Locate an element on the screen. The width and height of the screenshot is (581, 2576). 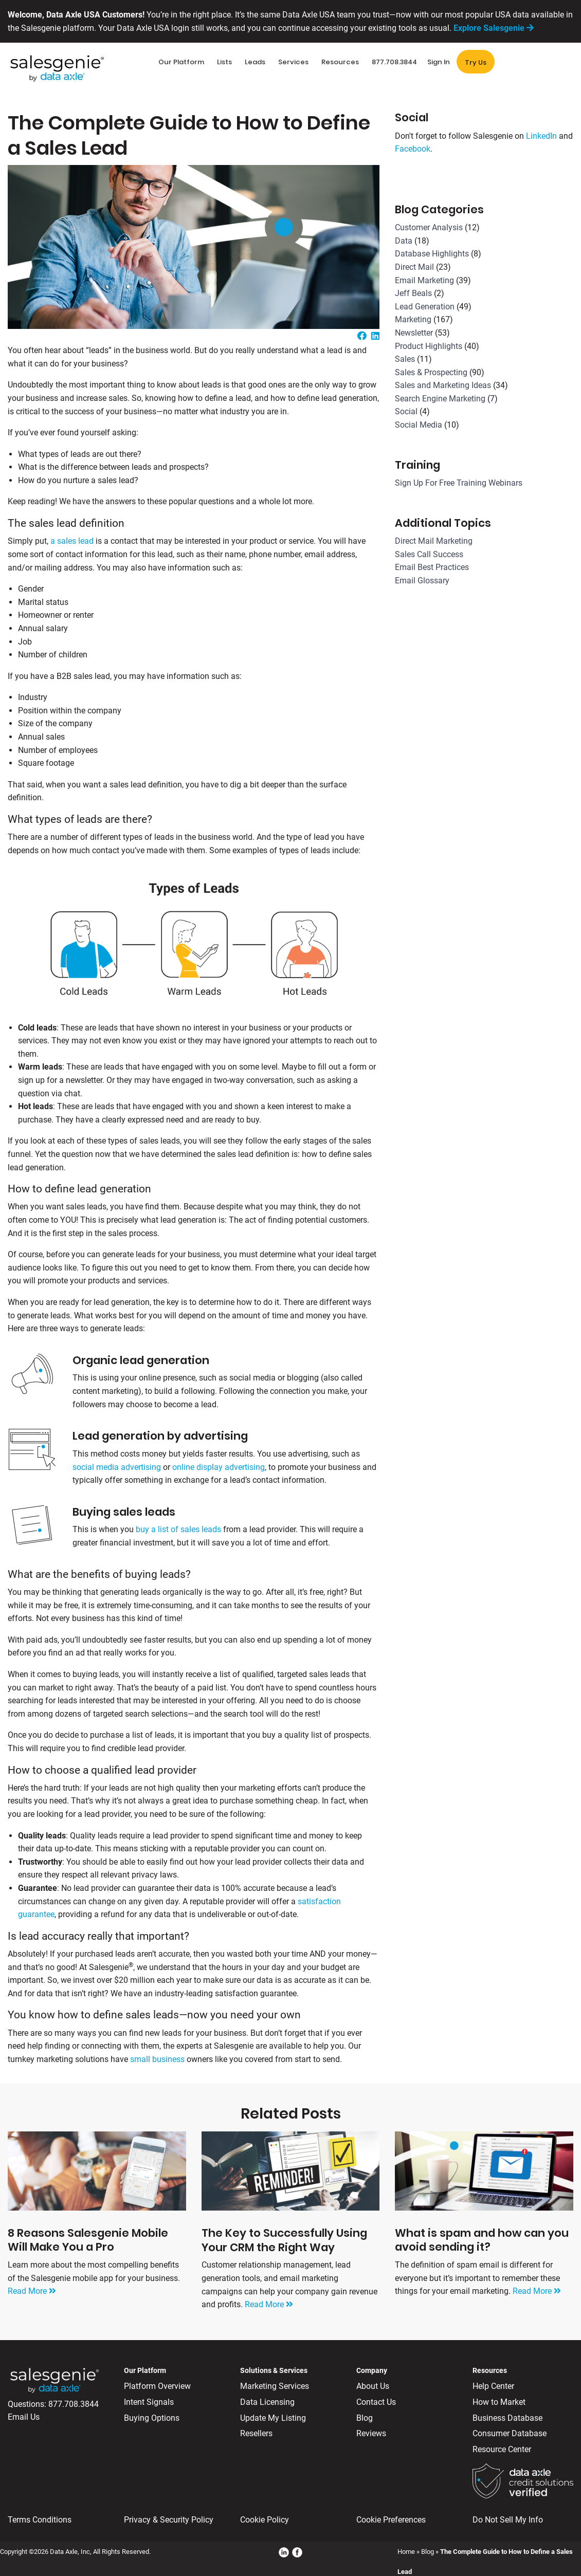
a sales lead is located at coordinates (72, 541).